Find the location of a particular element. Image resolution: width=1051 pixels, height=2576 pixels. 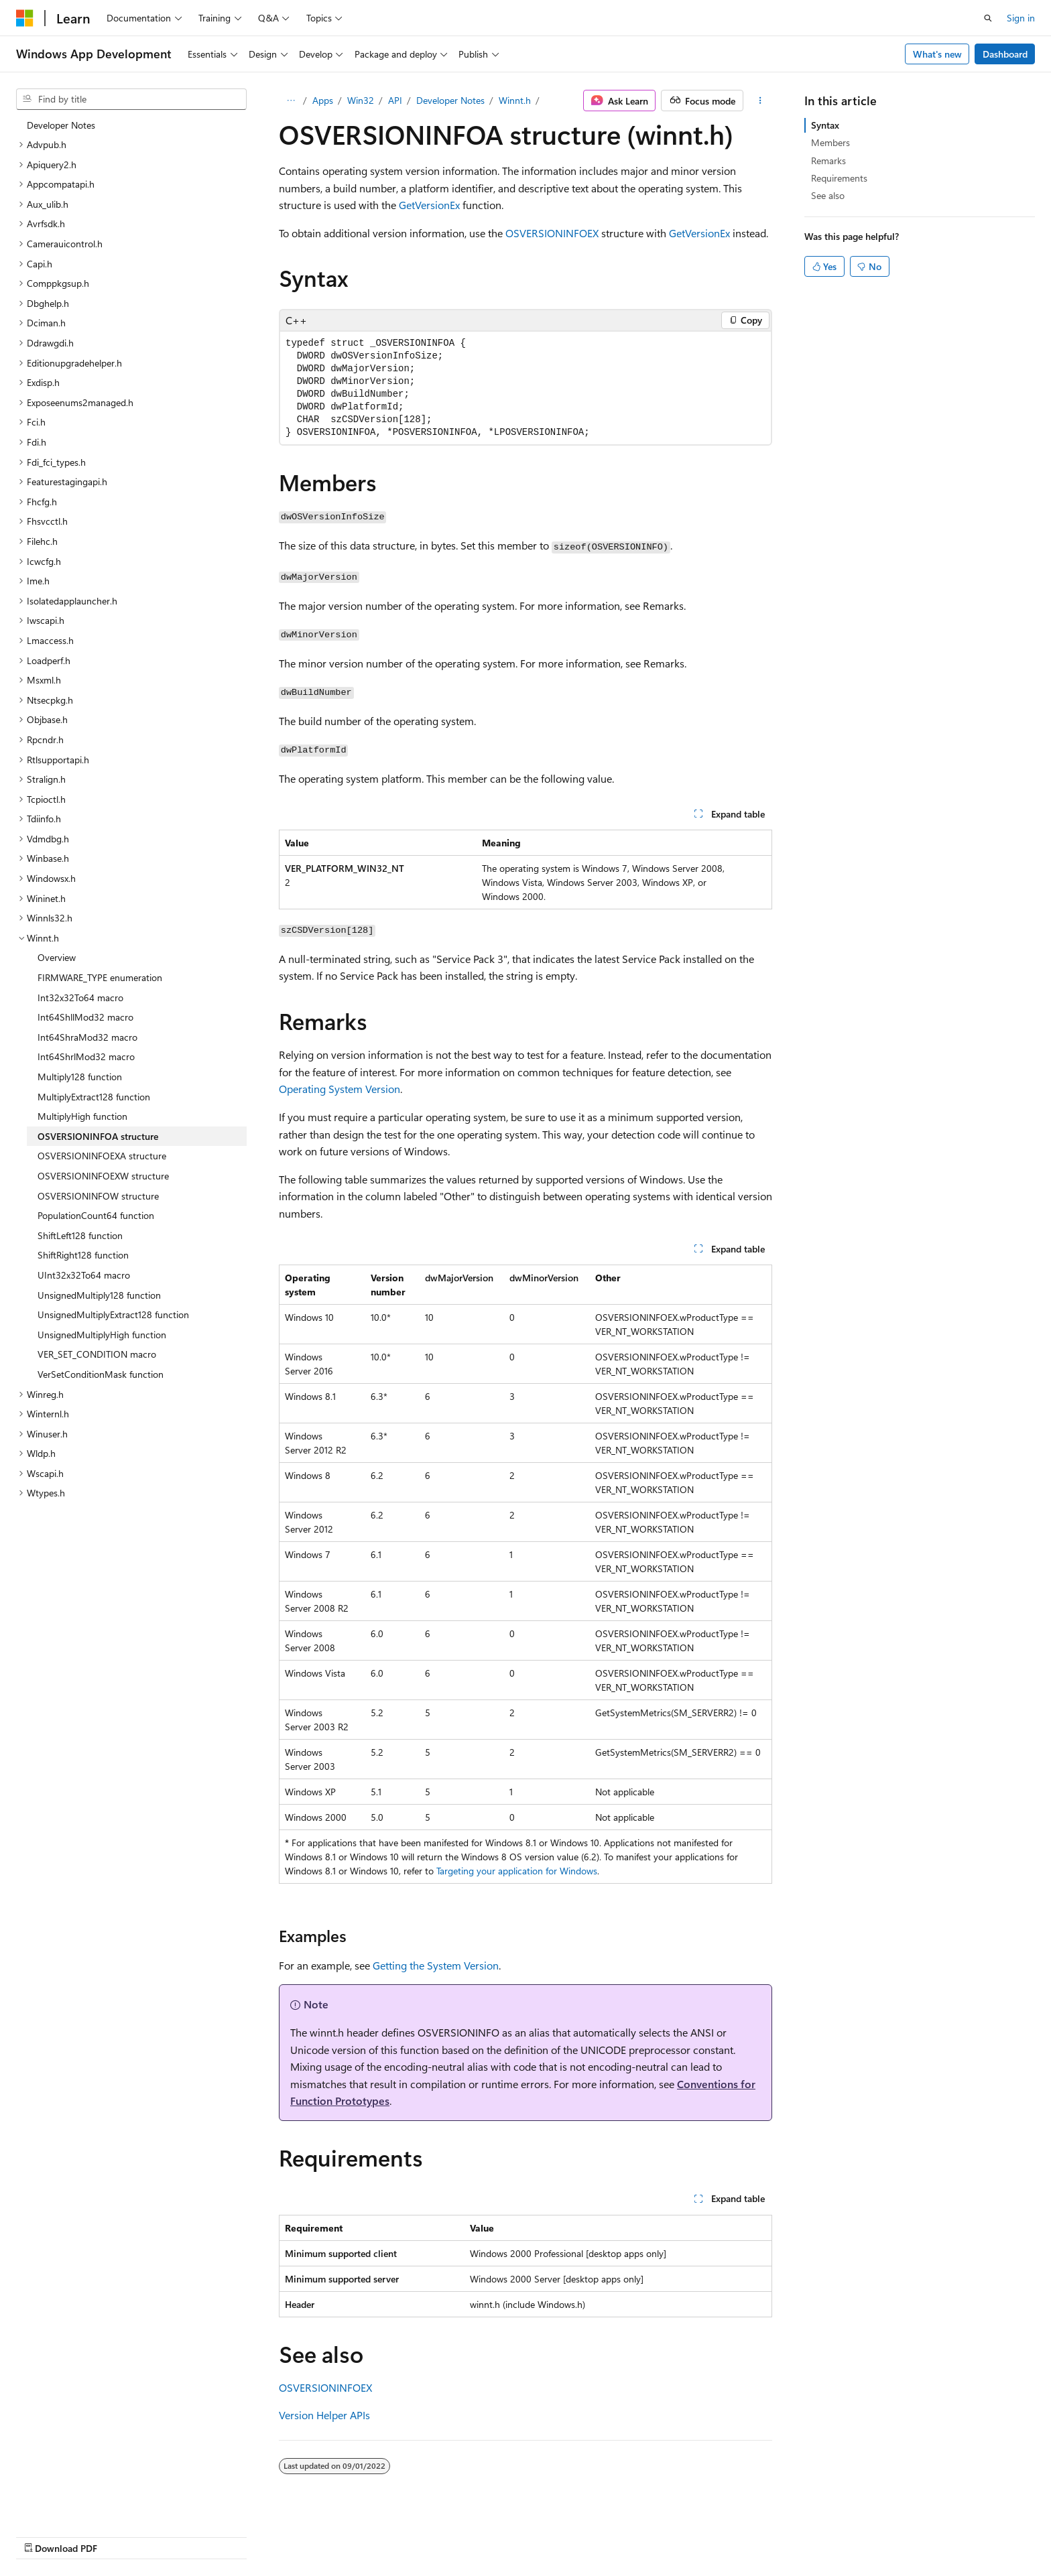

FIRMWARE_TYPE enumeration [treeitem] is located at coordinates (100, 977).